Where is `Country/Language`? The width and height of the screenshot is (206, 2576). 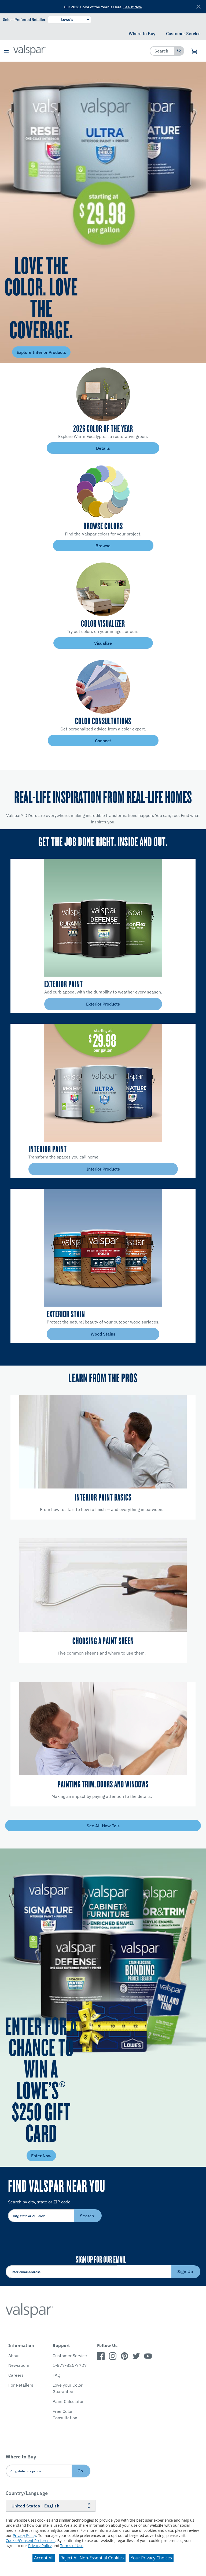
Country/Language is located at coordinates (27, 2493).